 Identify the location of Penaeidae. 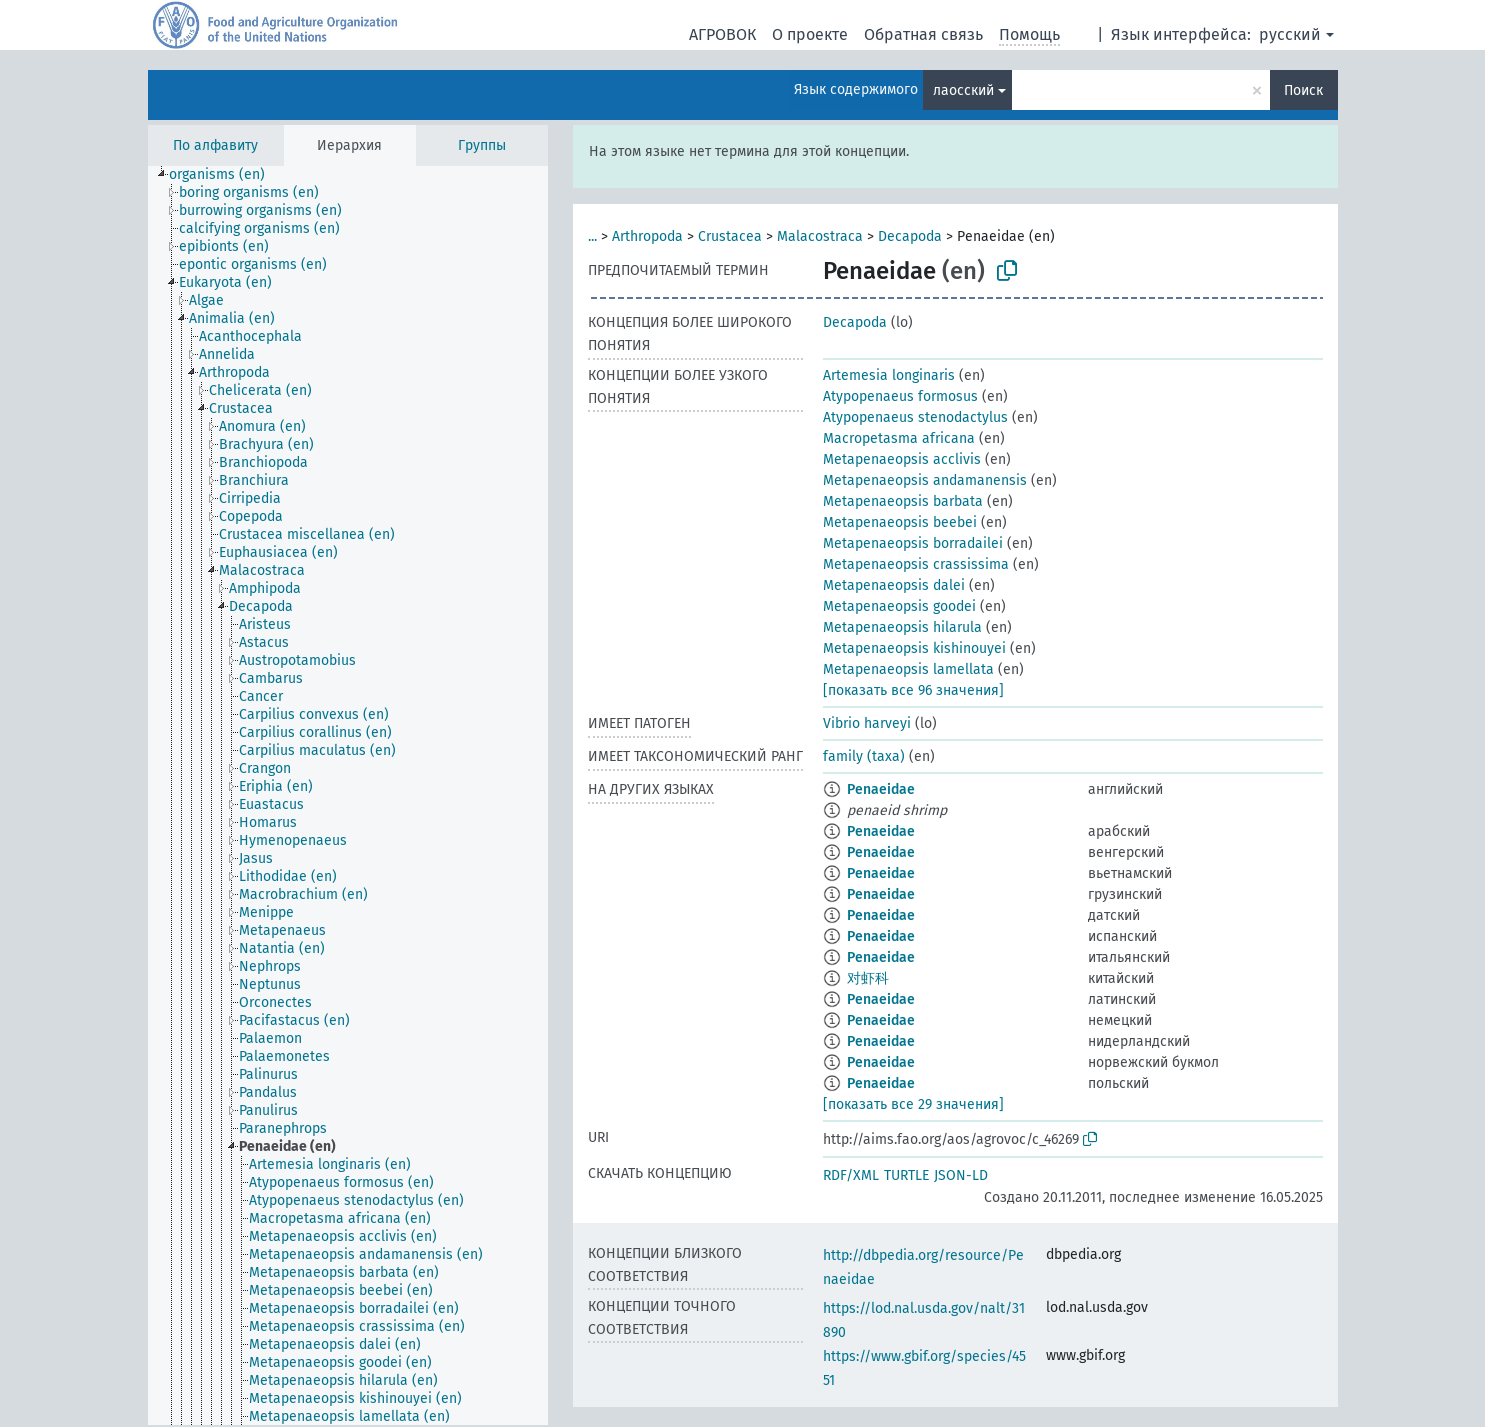
(881, 789).